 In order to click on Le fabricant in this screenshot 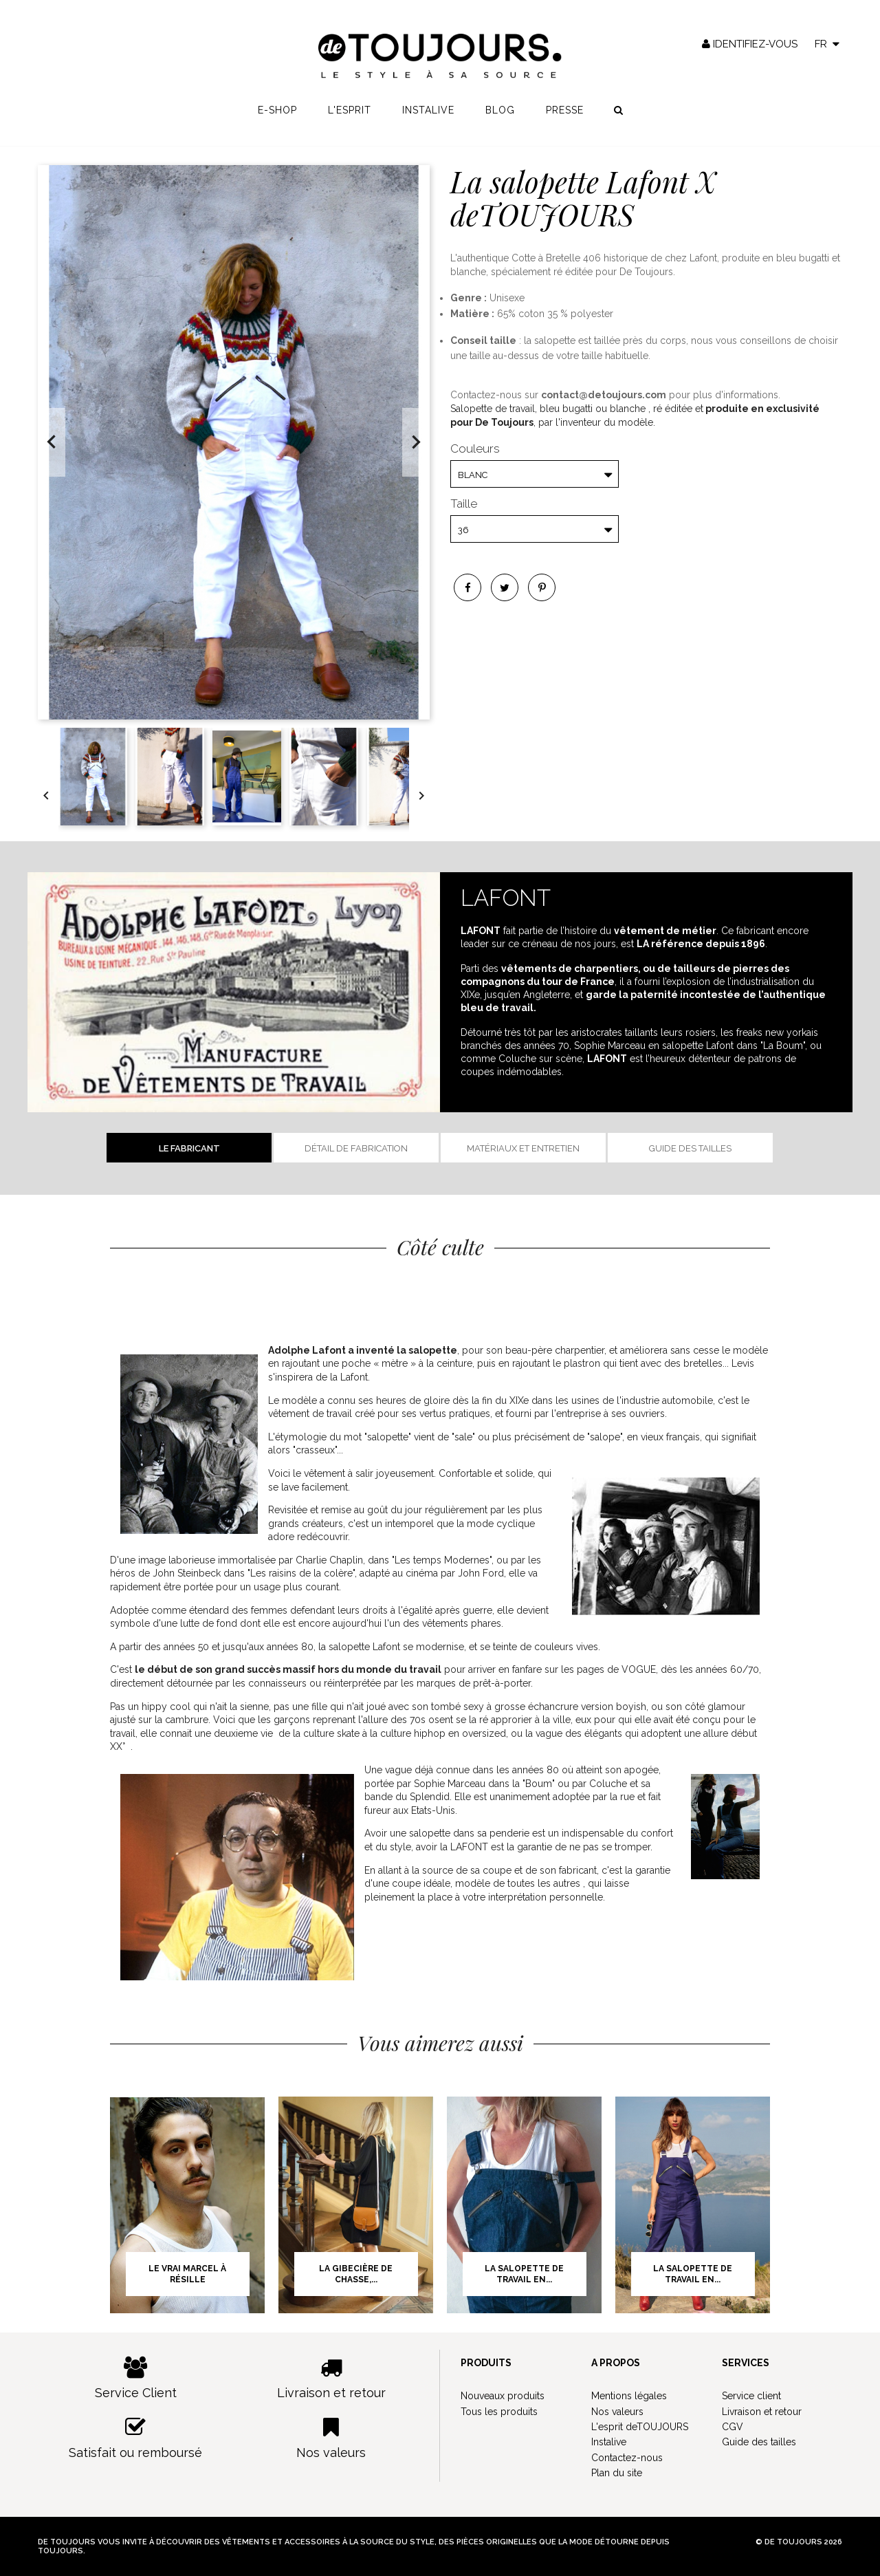, I will do `click(189, 1148)`.